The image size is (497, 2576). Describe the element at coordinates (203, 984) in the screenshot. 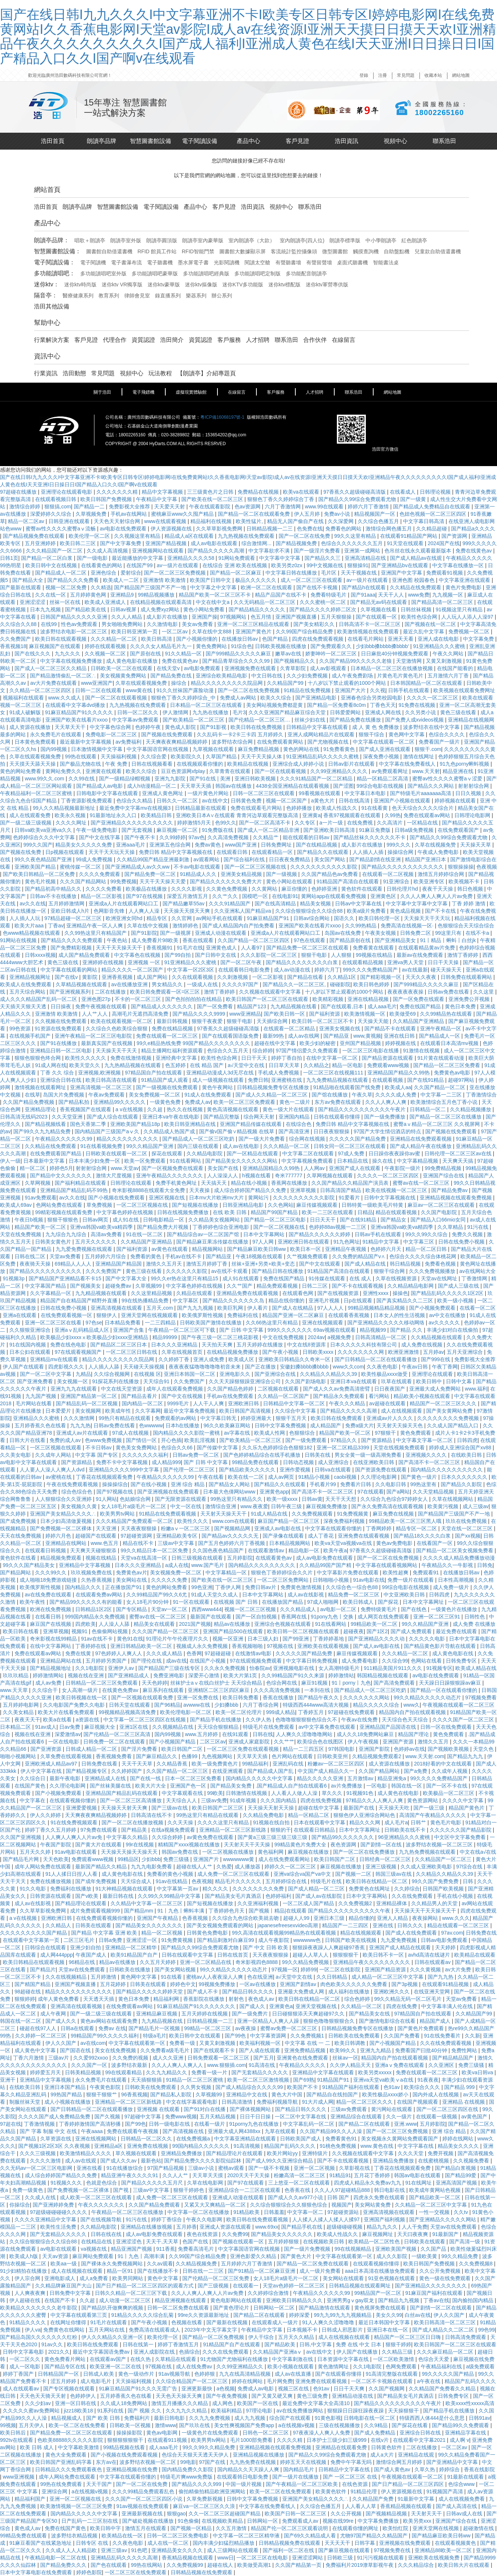

I see `一级成人在线` at that location.